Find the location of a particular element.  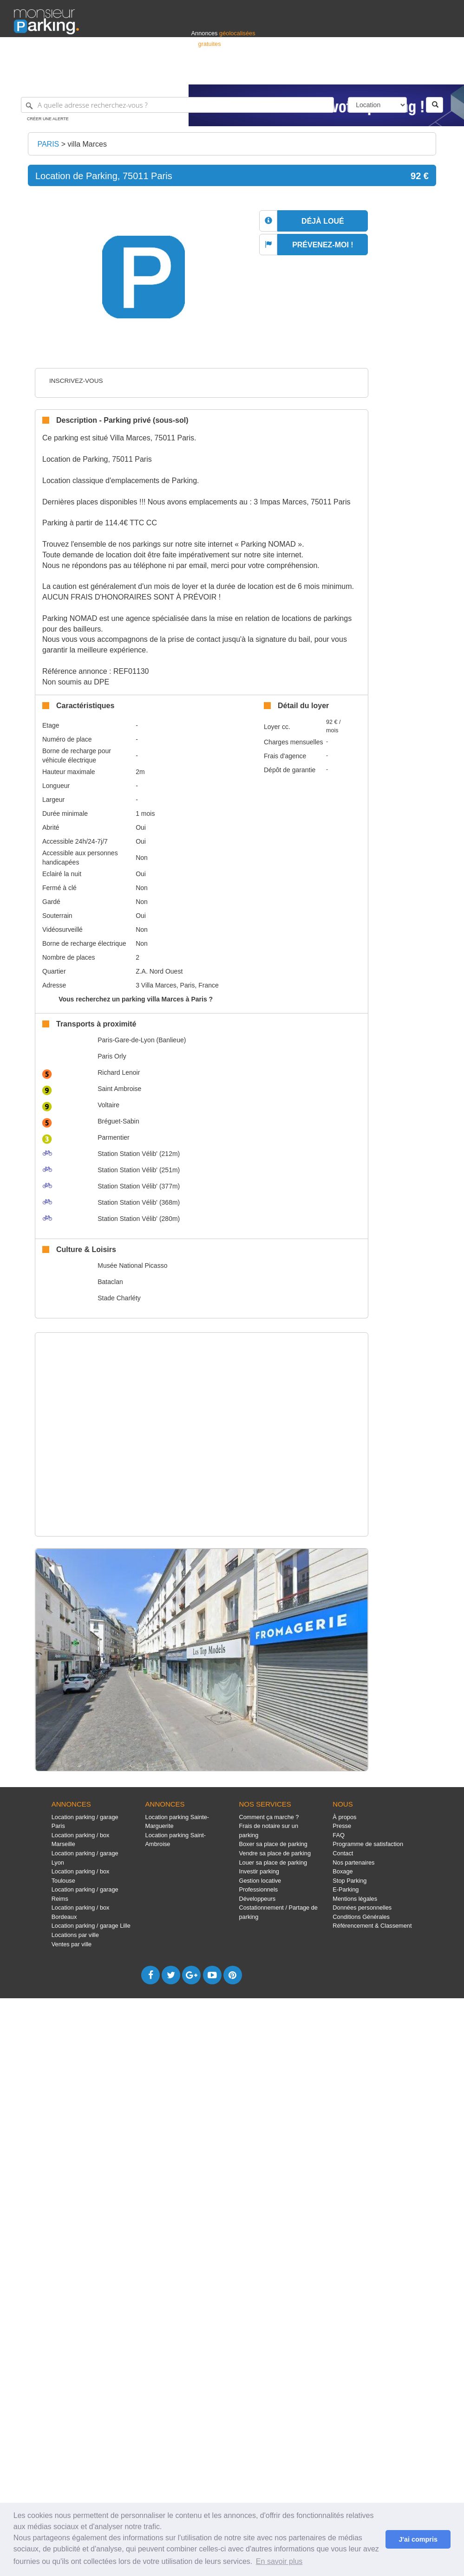

Louer sa place de parking is located at coordinates (273, 1862).